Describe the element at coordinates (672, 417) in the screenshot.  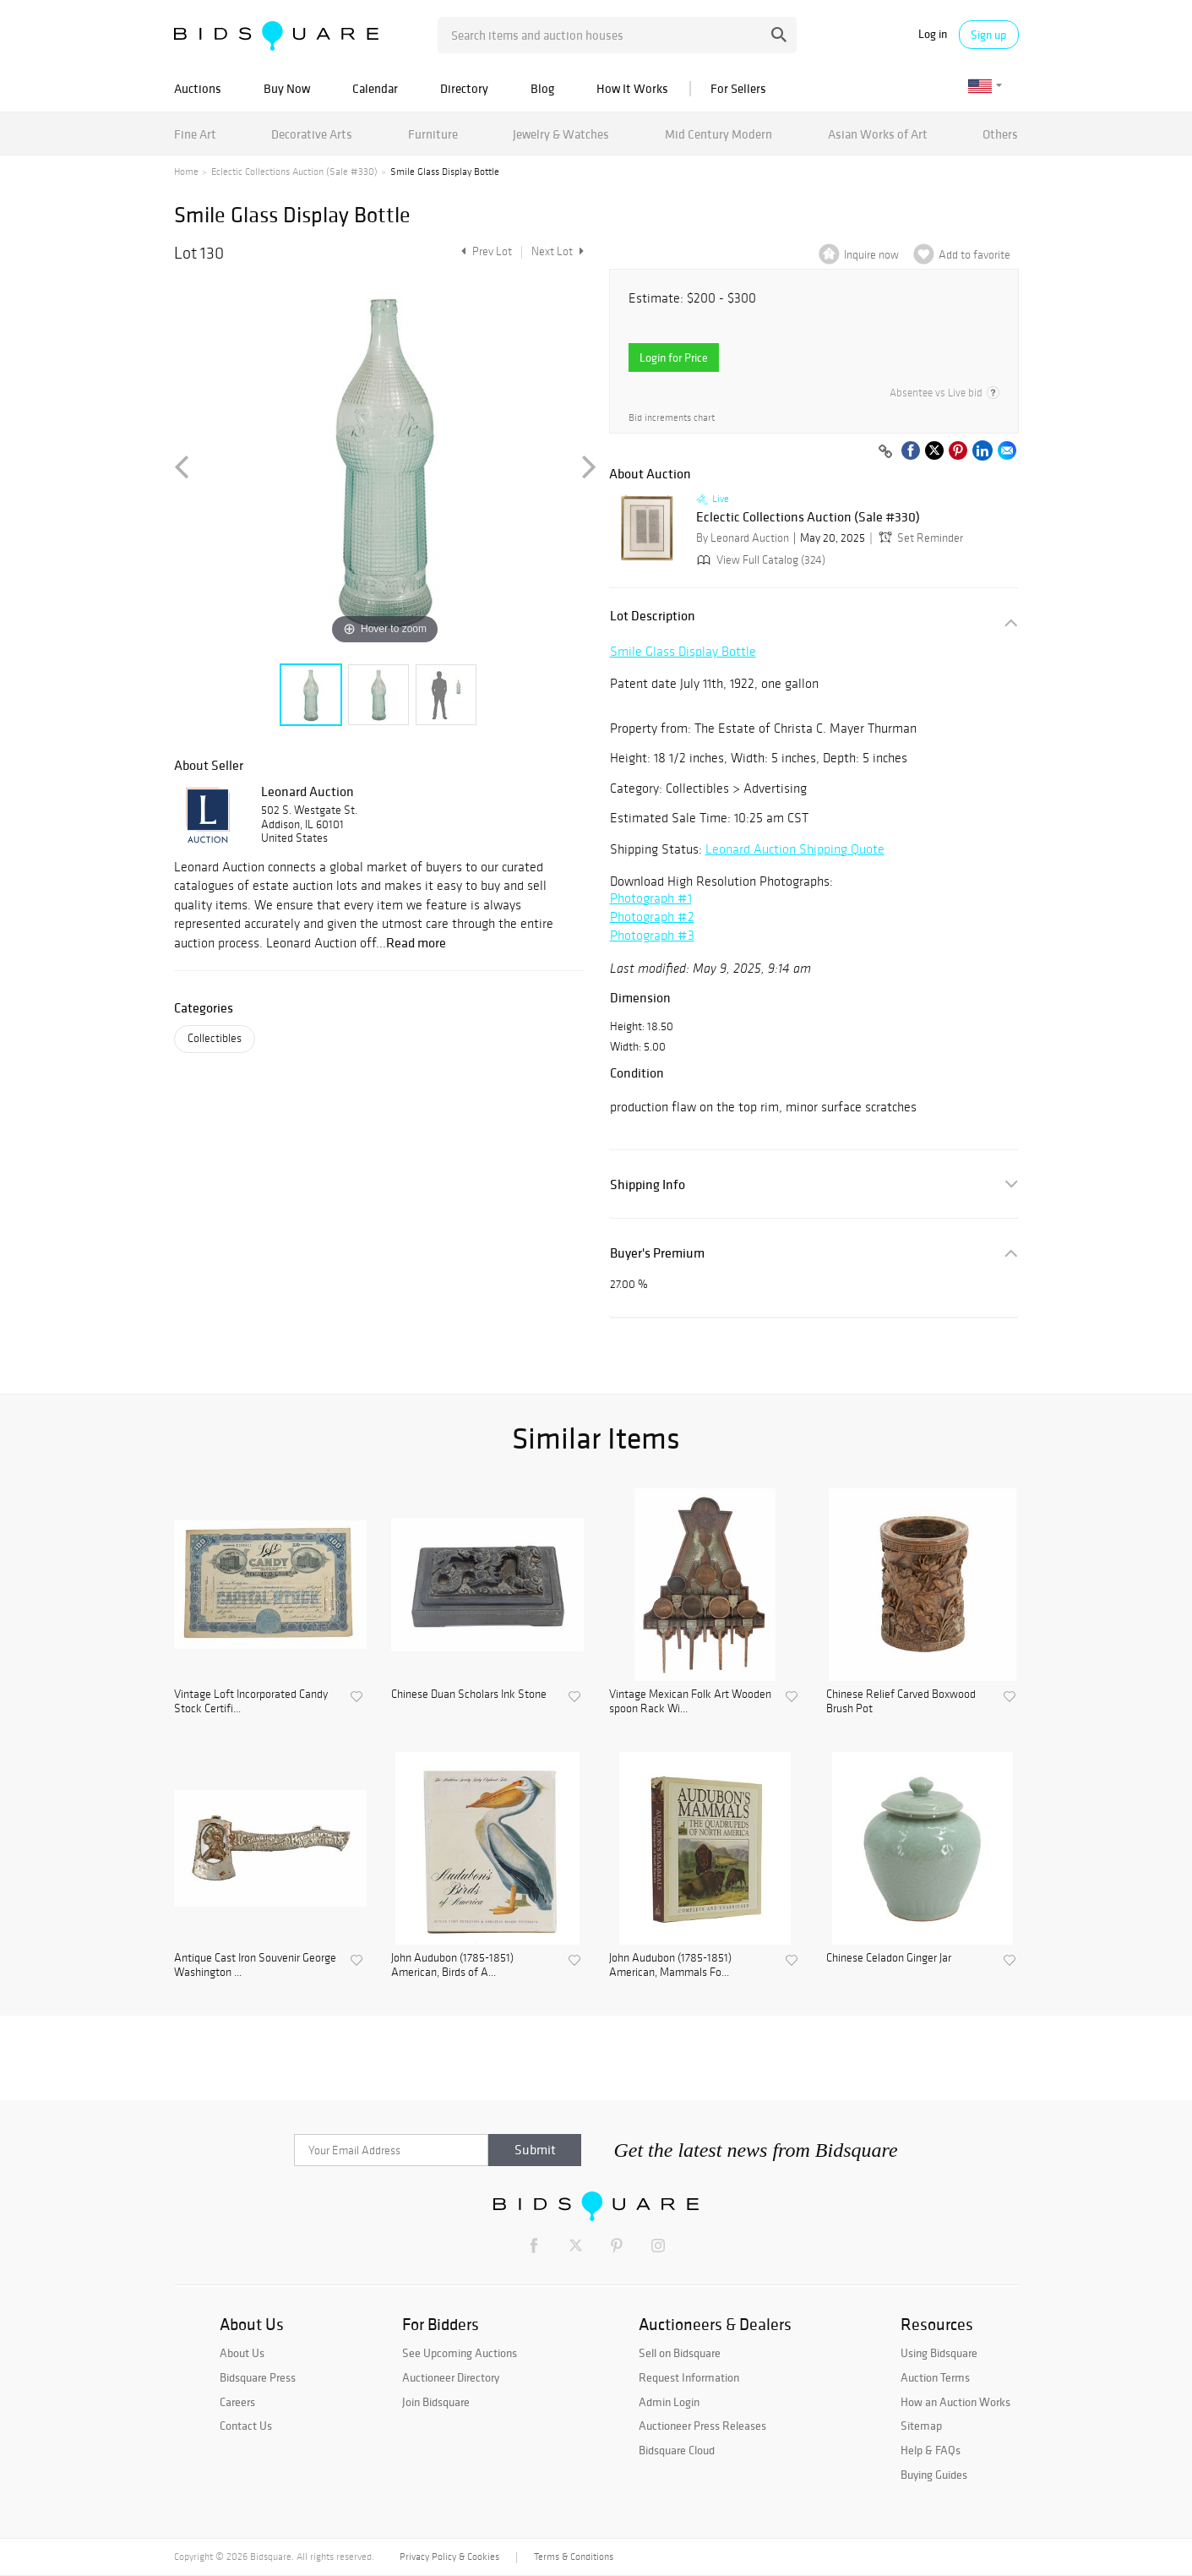
I see `Bid increments chart` at that location.